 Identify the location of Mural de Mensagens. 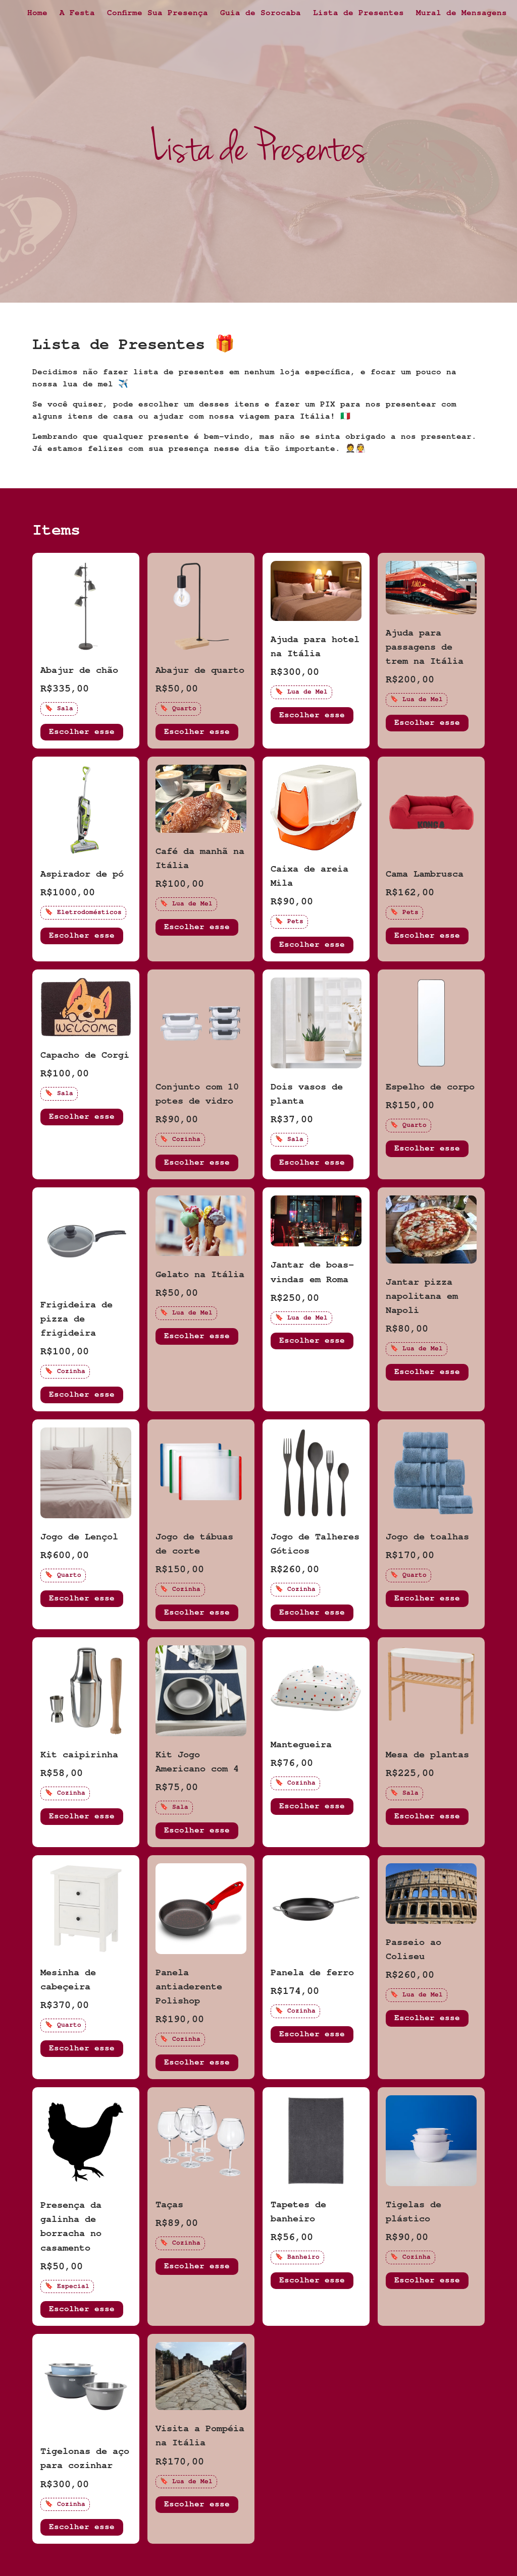
(461, 14).